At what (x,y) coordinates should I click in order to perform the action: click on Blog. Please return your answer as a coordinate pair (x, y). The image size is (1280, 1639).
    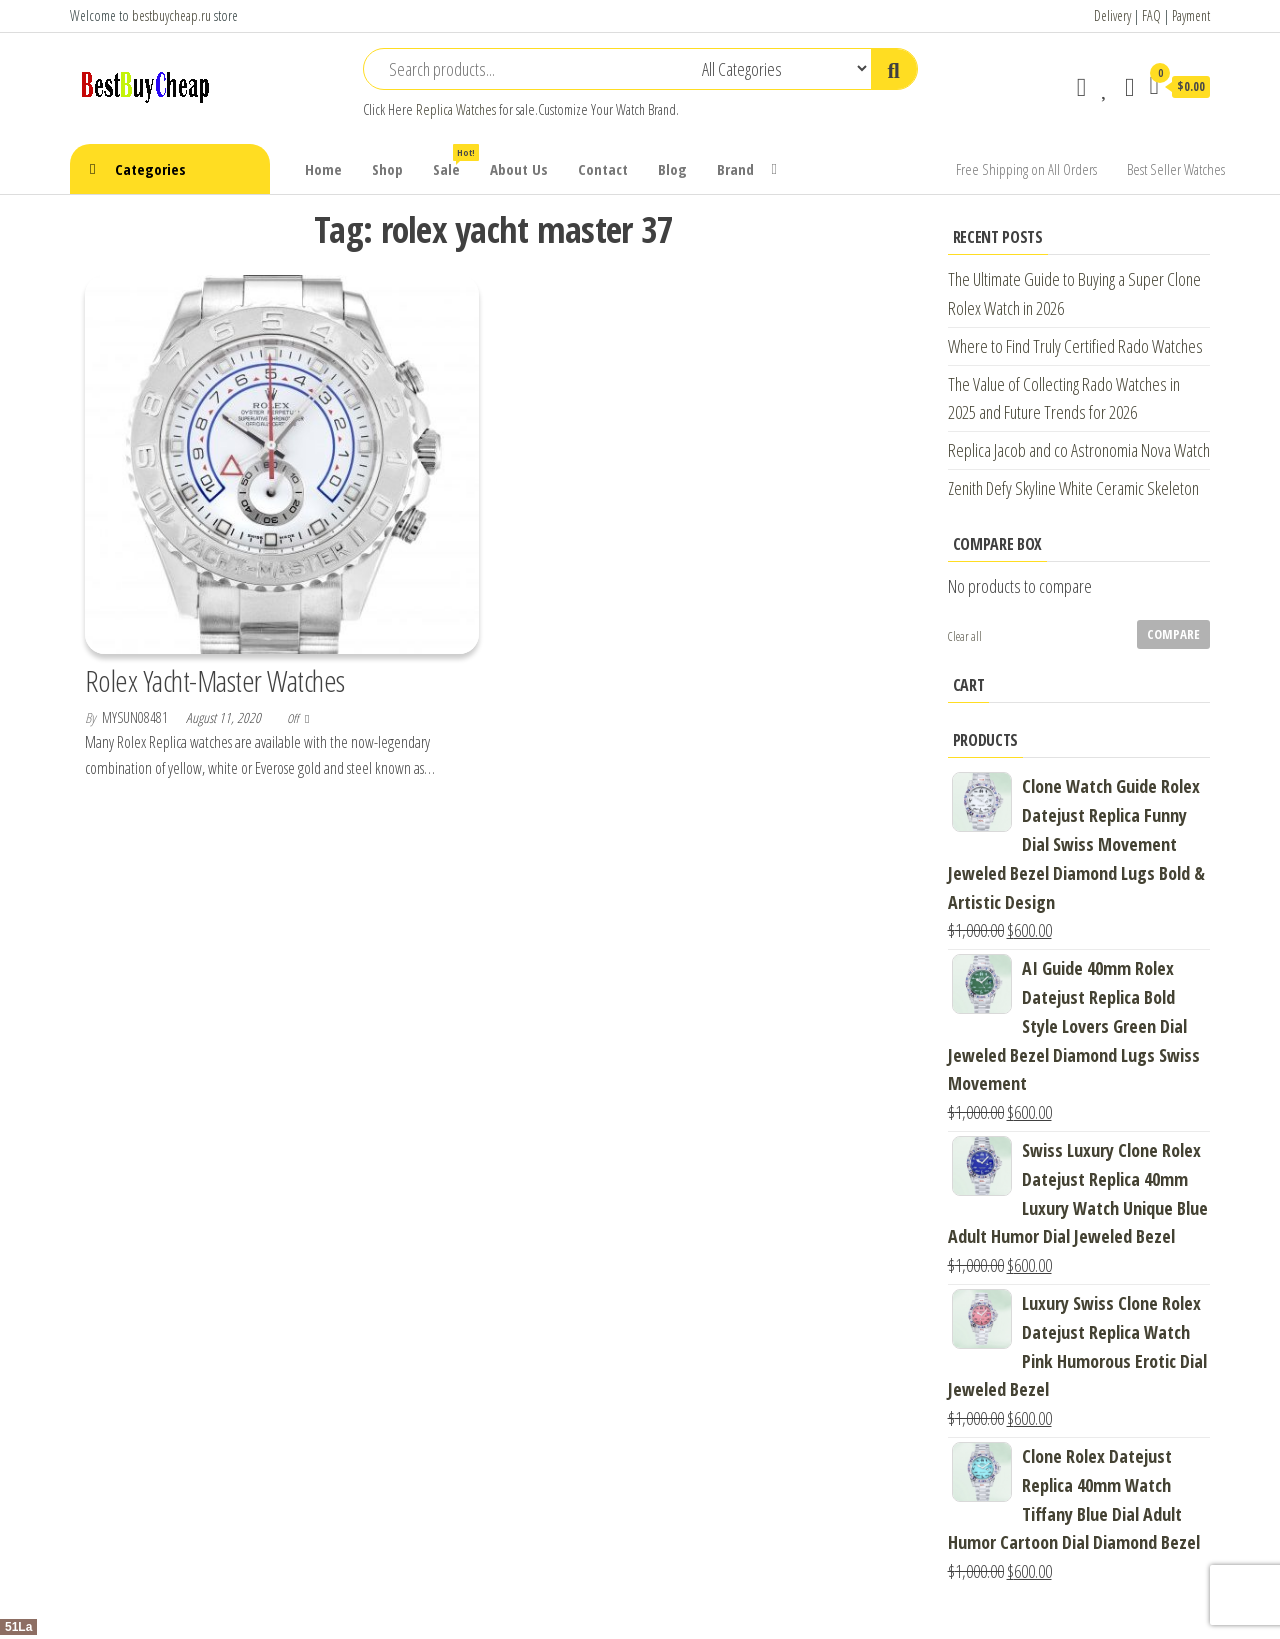
    Looking at the image, I should click on (672, 169).